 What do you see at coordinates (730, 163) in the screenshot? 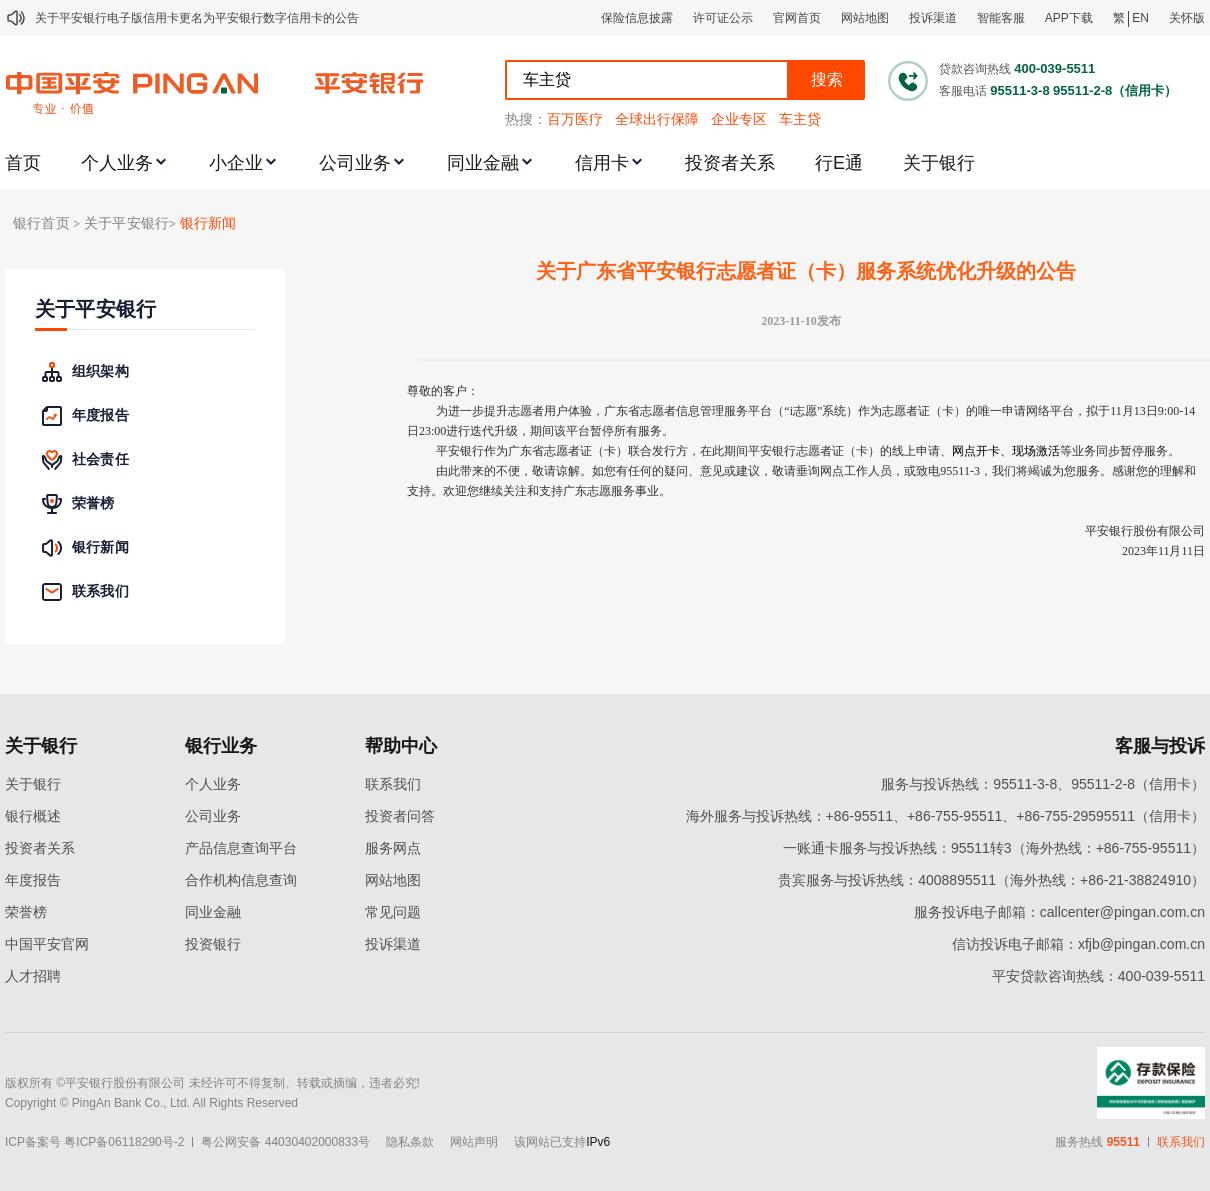
I see `投资者关系` at bounding box center [730, 163].